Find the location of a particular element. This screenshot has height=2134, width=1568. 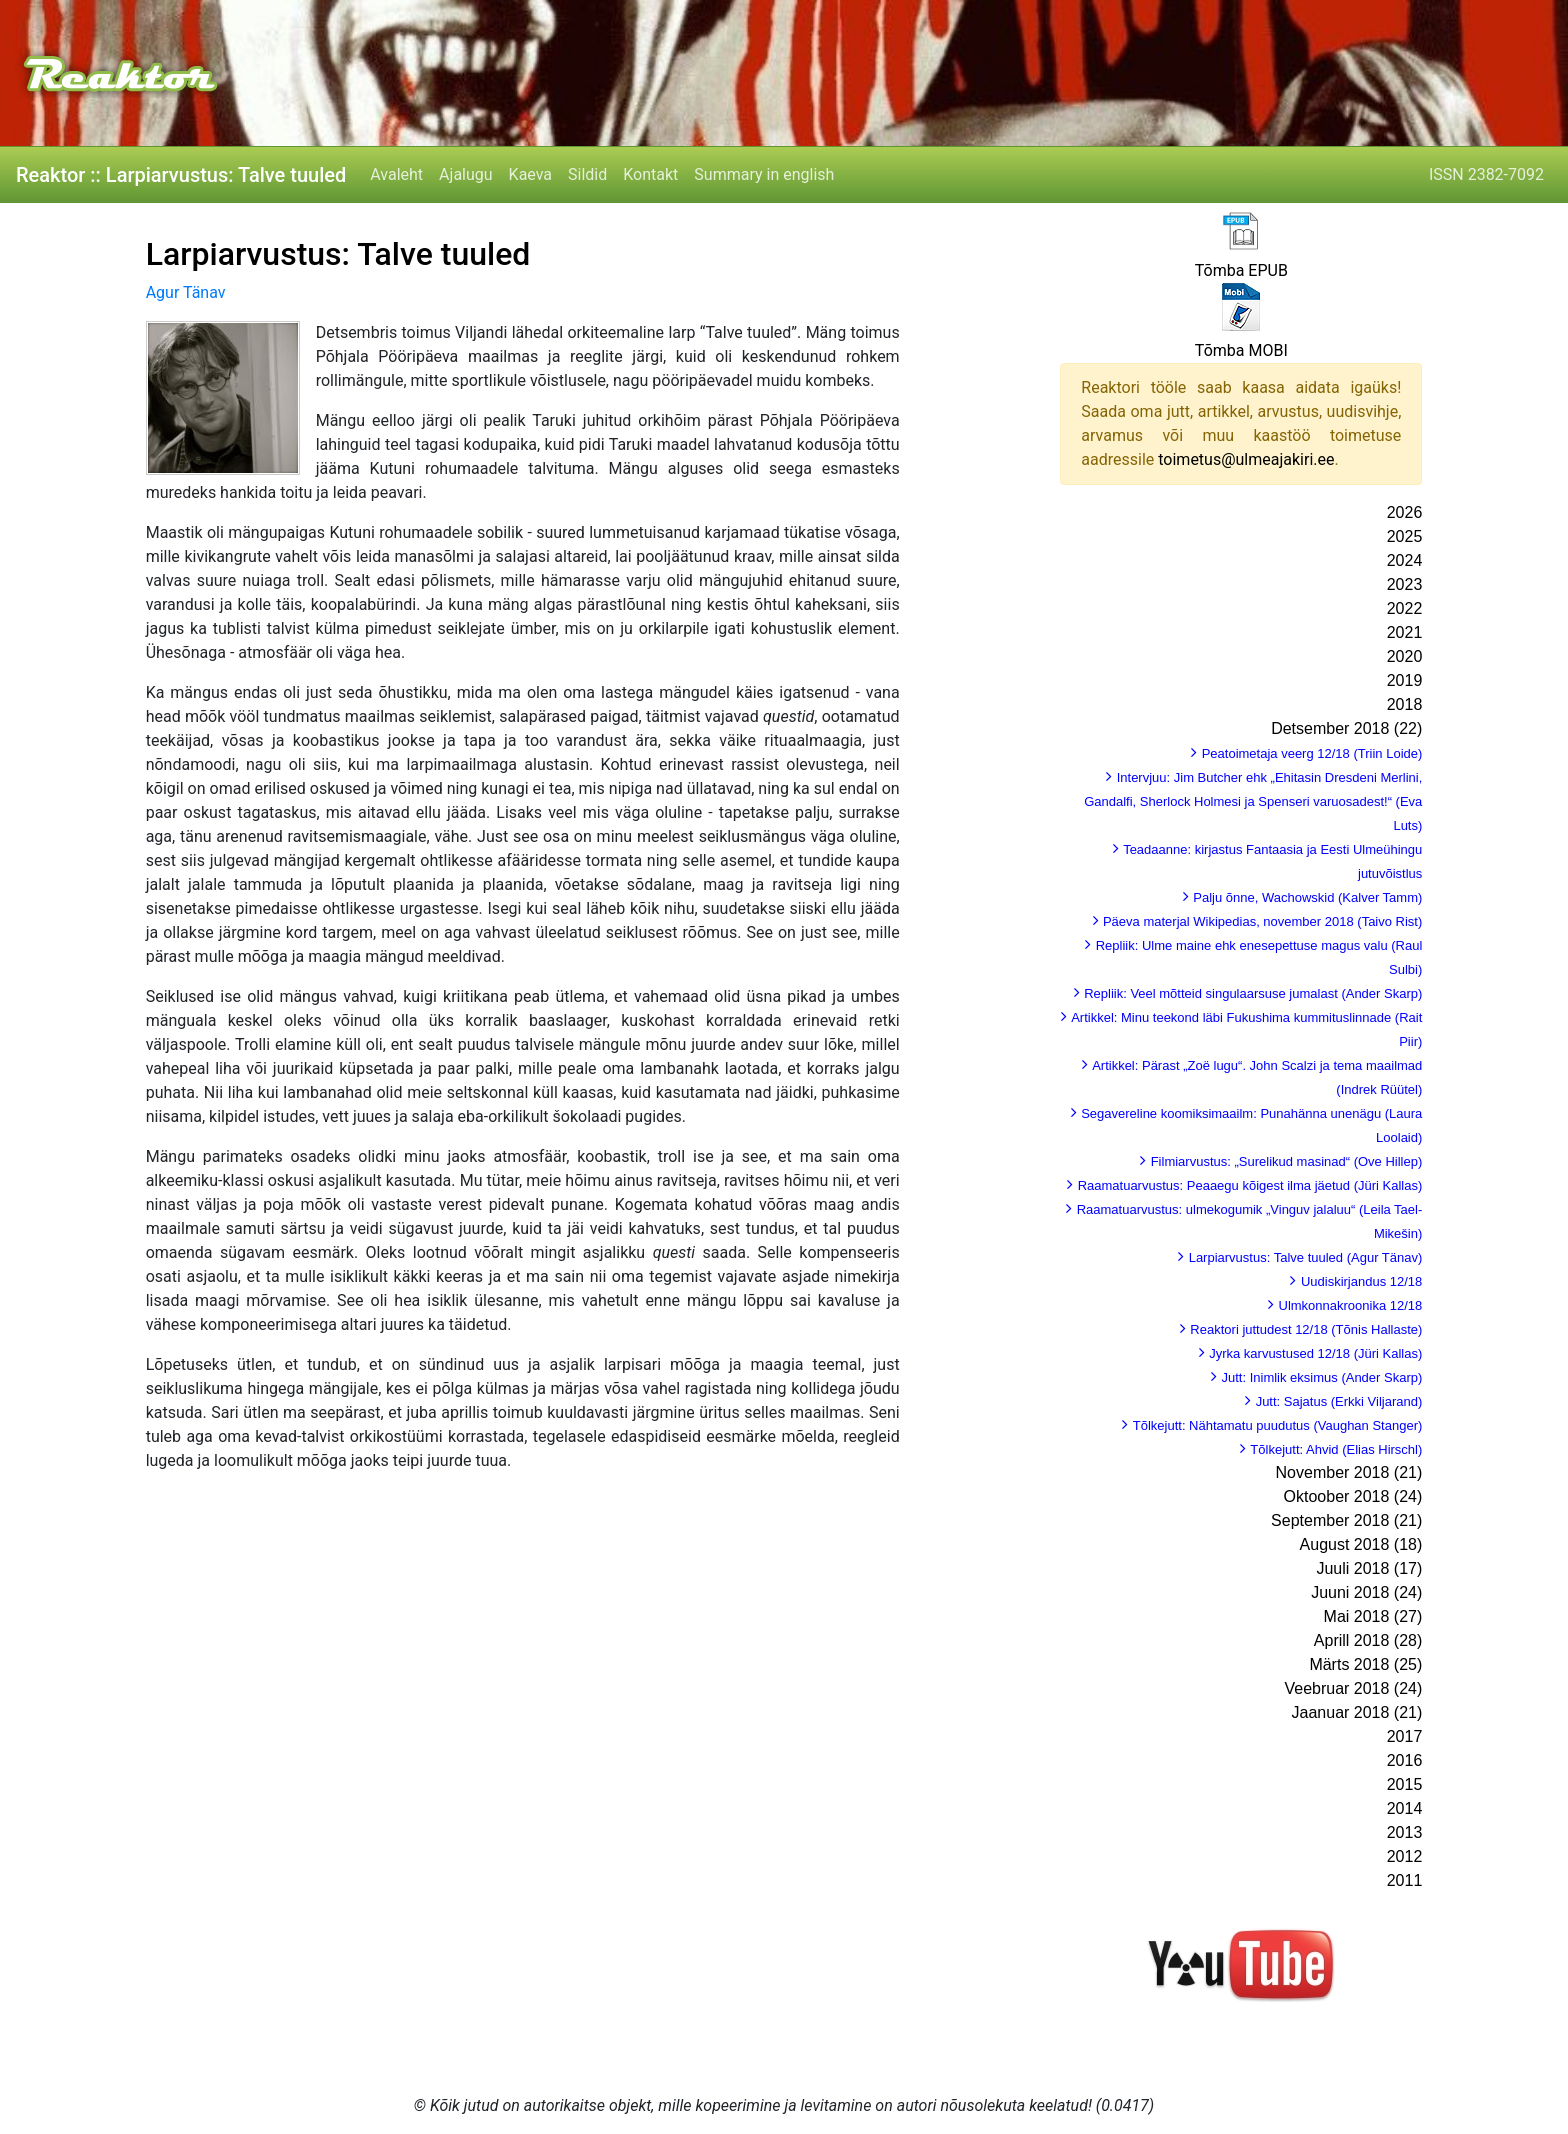

Mai 2018 (27) is located at coordinates (1373, 1616).